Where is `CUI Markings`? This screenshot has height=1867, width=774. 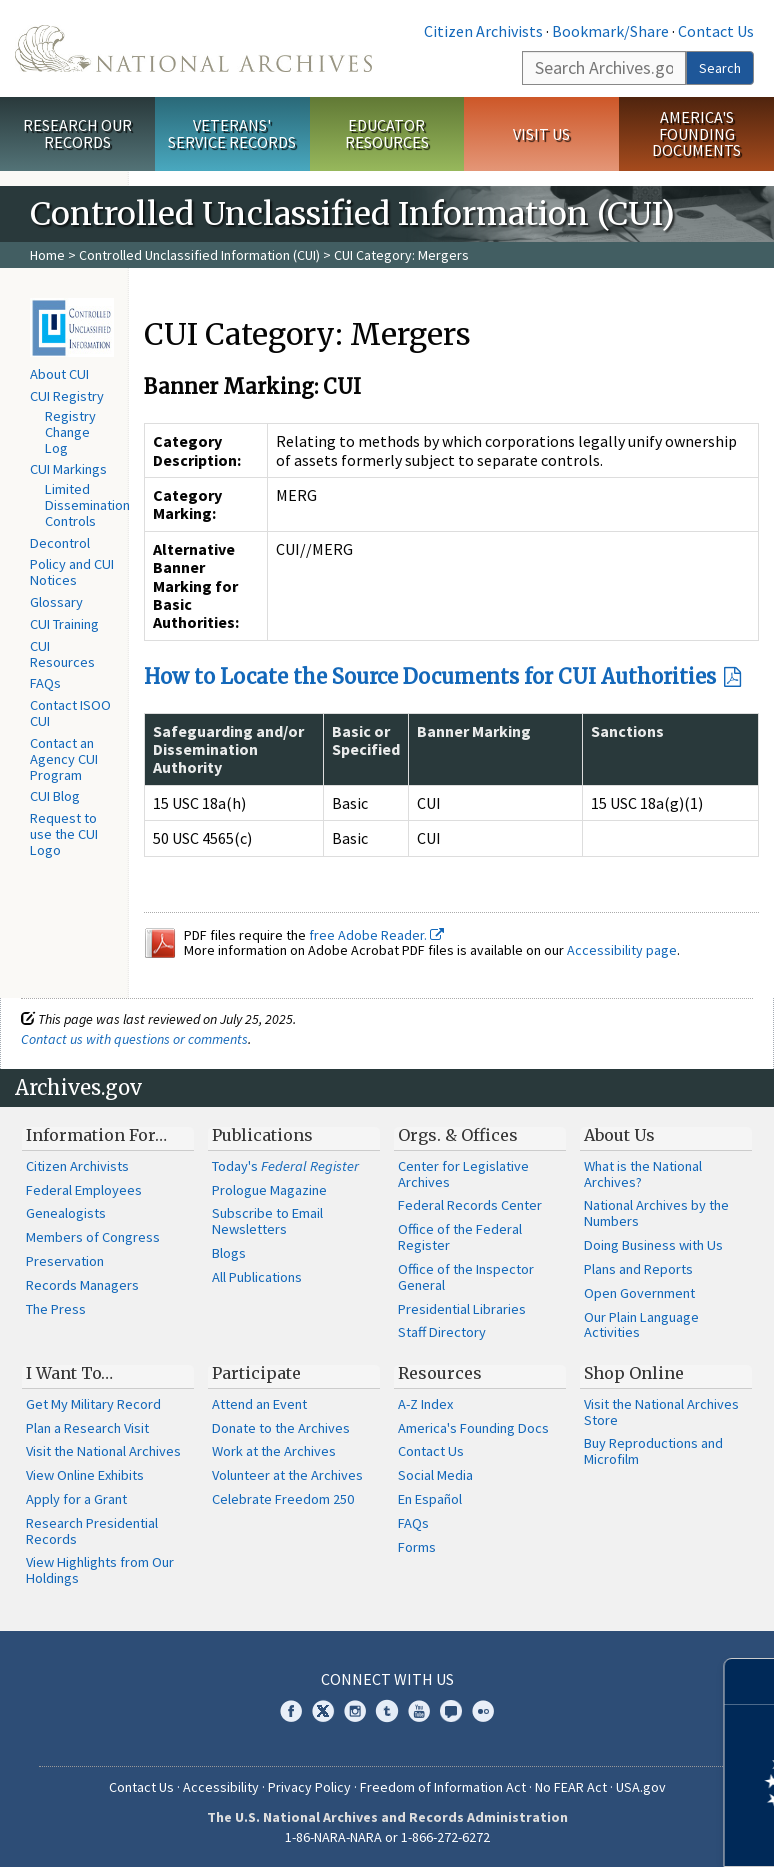
CUI Markings is located at coordinates (68, 469).